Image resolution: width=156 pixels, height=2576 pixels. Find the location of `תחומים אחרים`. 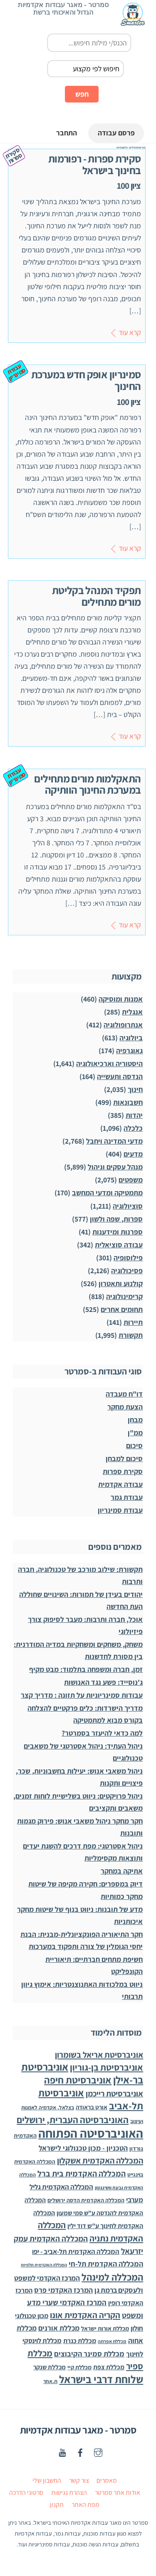

תחומים אחרים is located at coordinates (122, 1309).